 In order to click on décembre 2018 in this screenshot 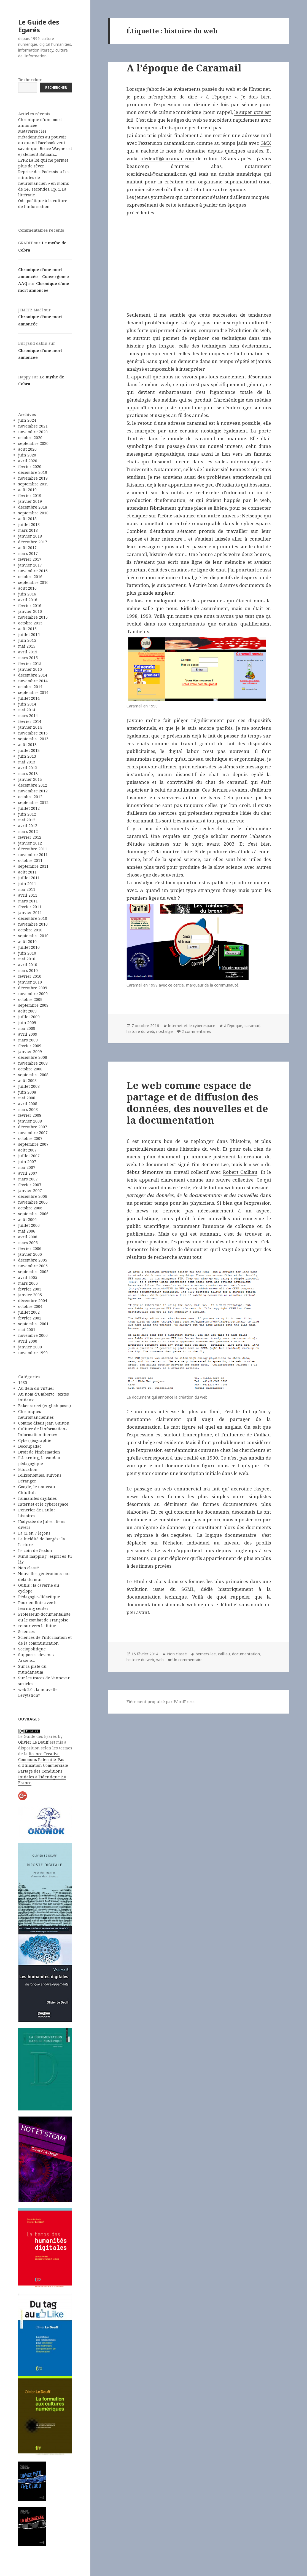, I will do `click(32, 507)`.